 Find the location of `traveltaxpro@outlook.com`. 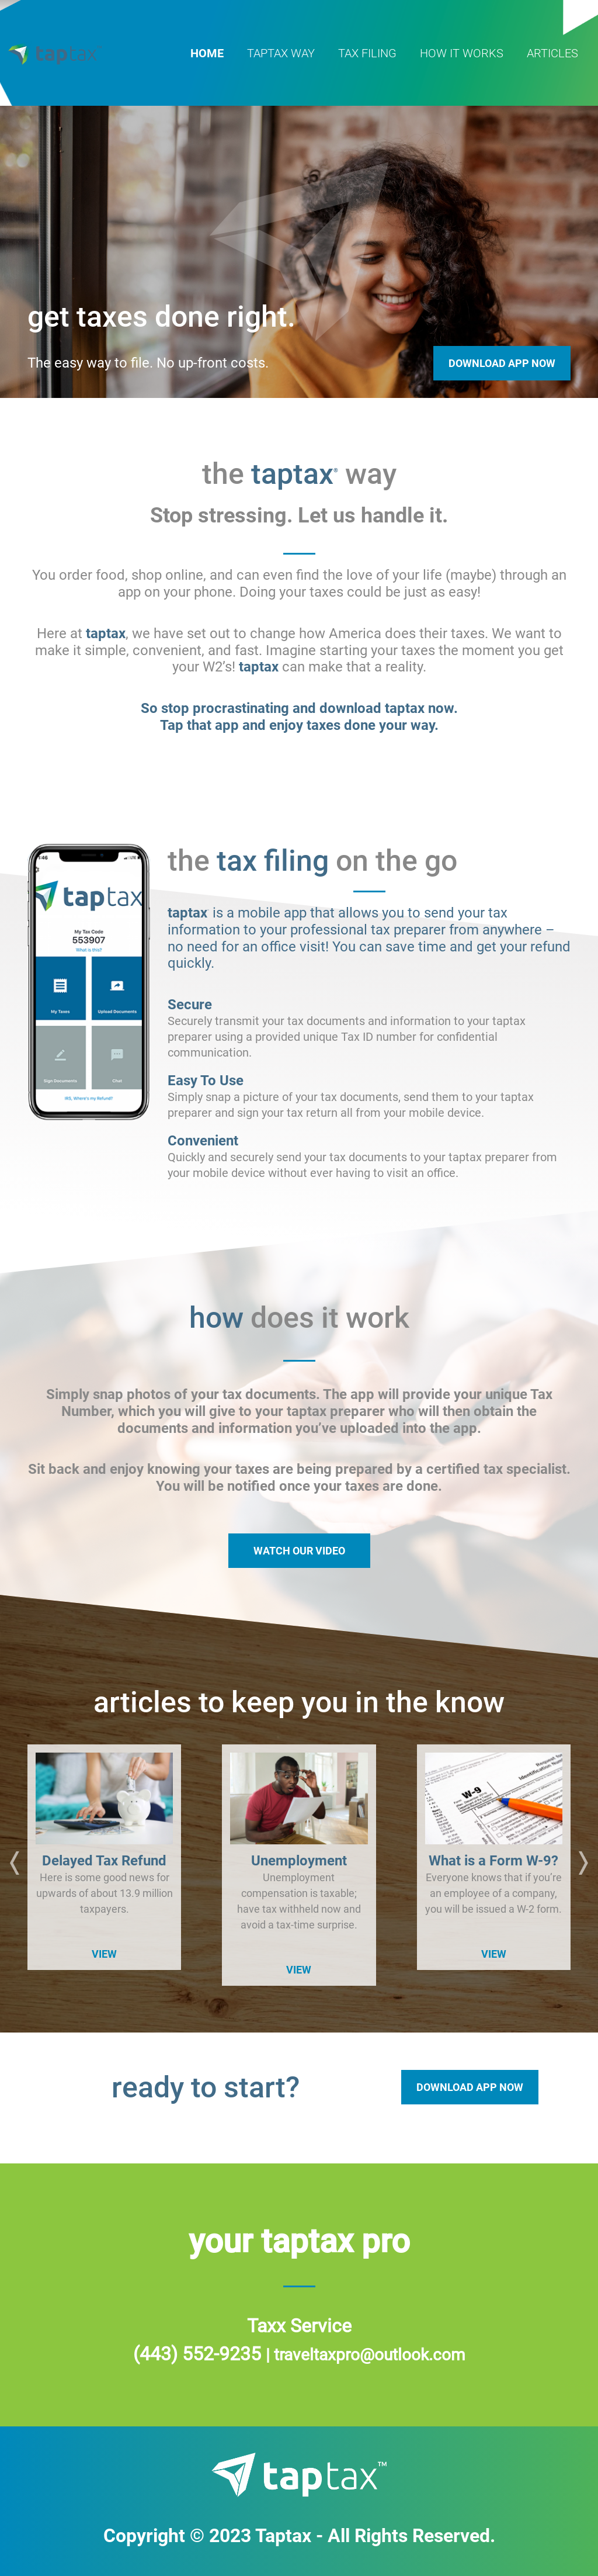

traveltaxpro@outlook.com is located at coordinates (369, 2354).